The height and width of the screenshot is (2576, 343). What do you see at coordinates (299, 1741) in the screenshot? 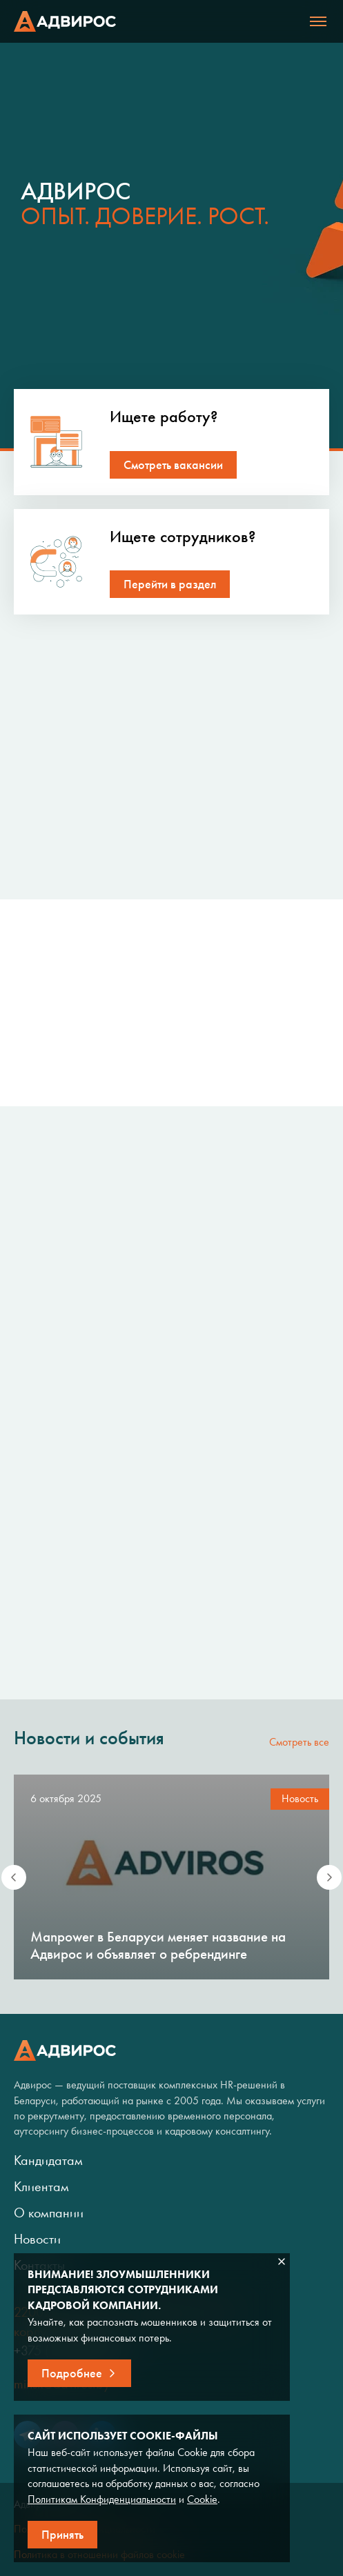
I see `Смотреть все` at bounding box center [299, 1741].